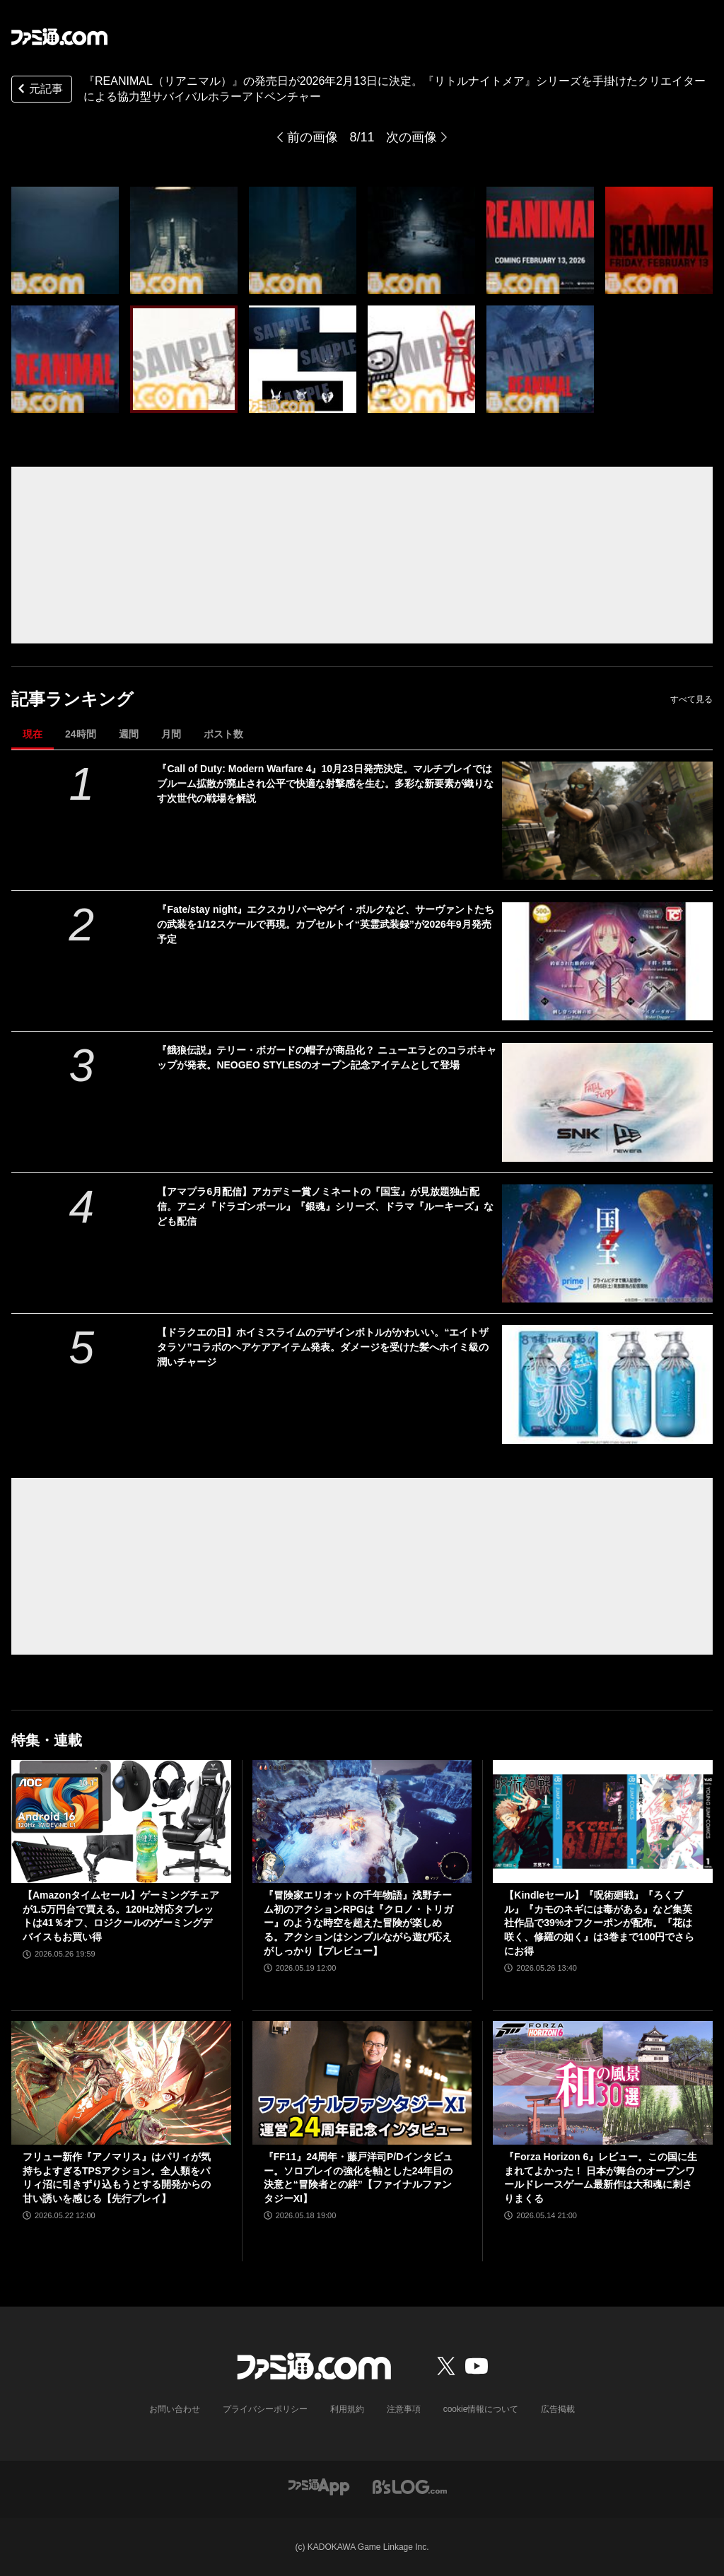  Describe the element at coordinates (121, 1822) in the screenshot. I see `[【Amazonタイムセール】ゲーミングチェアが1.5万円台で買える。120Hz対応タブレットは41％オフ、ロジクールのゲーミングデバイスもお買い得]` at that location.